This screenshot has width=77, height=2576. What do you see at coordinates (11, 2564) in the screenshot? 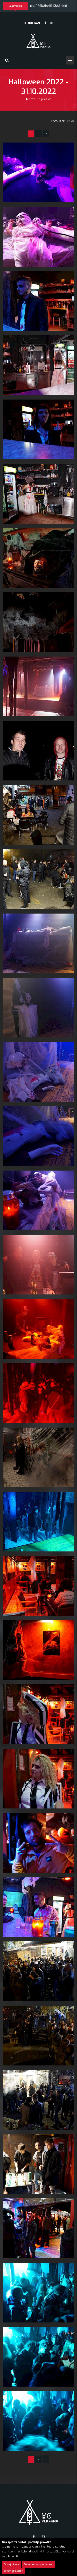
I see `Sprejmi vse` at bounding box center [11, 2564].